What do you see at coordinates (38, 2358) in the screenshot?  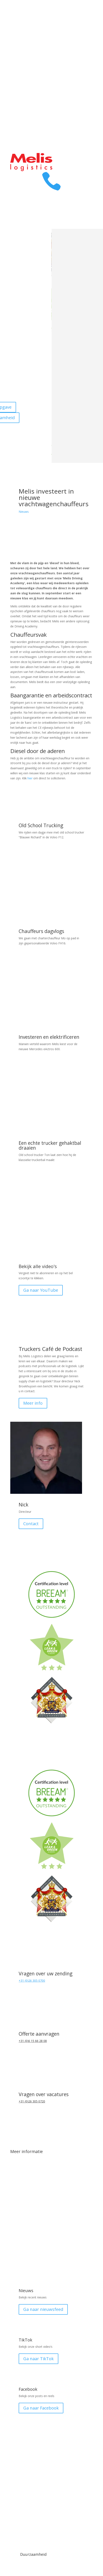 I see `Ga naar TikTok` at bounding box center [38, 2358].